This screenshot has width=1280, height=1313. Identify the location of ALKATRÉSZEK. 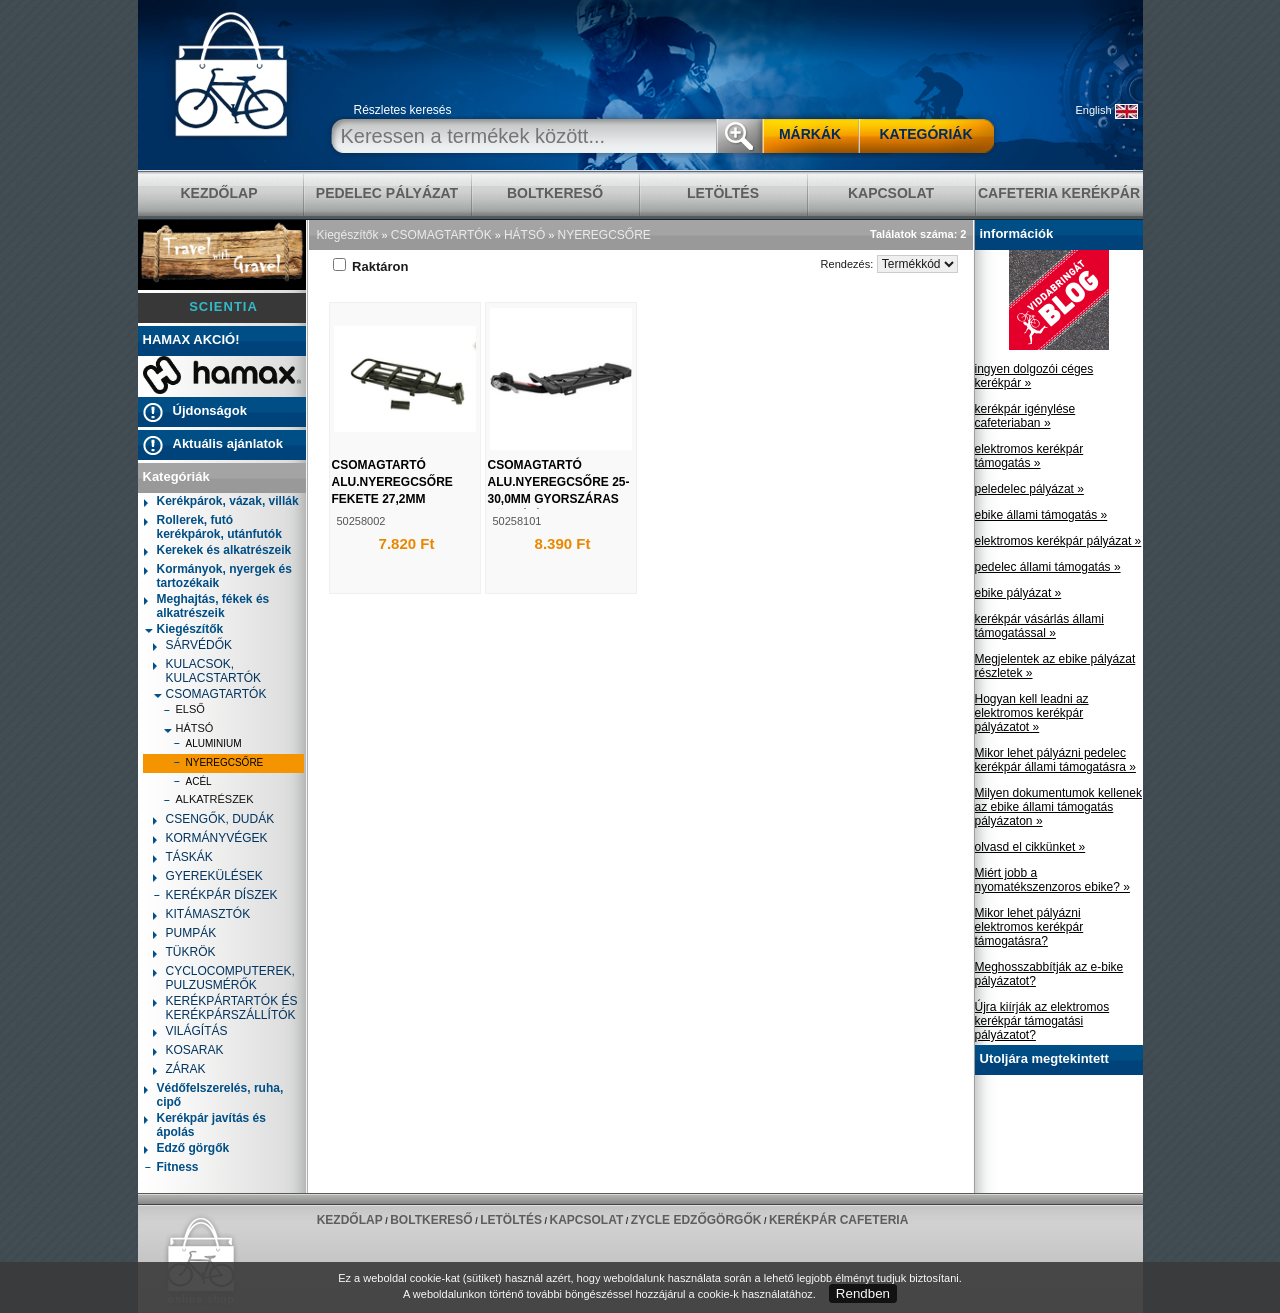
(208, 801).